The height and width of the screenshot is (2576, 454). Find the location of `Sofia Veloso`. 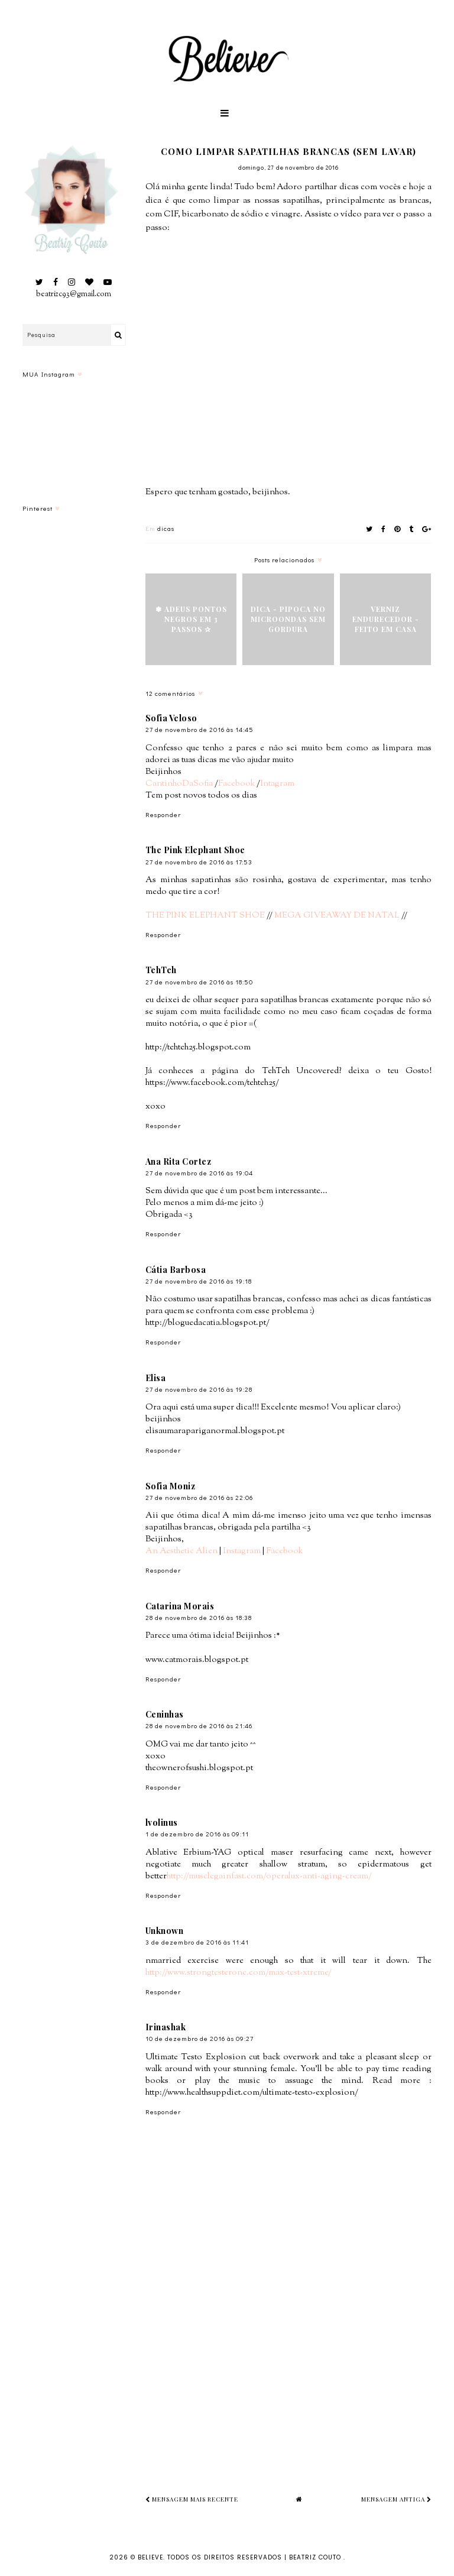

Sofia Veloso is located at coordinates (171, 718).